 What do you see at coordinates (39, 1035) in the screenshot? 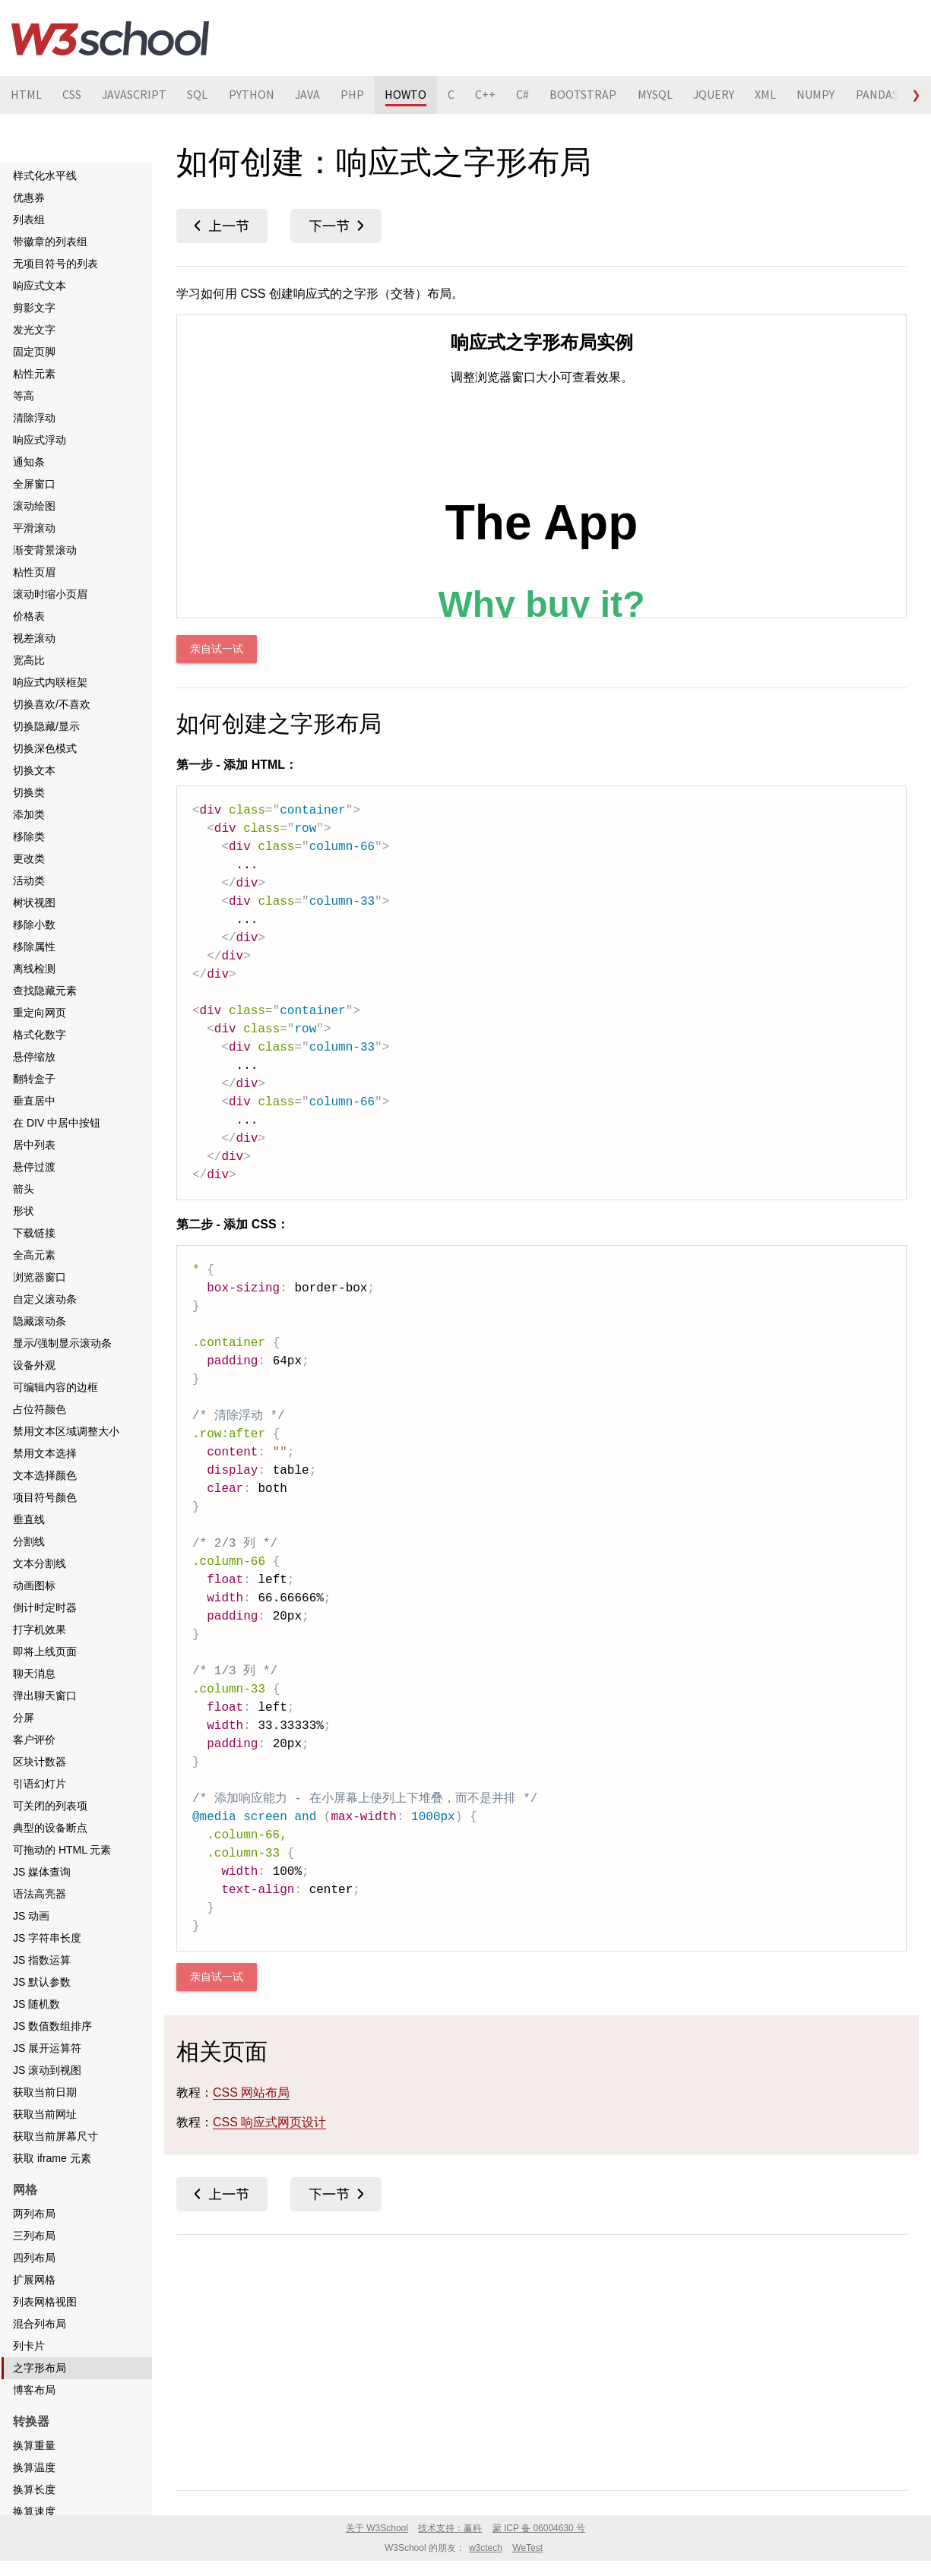
I see `格式化数字` at bounding box center [39, 1035].